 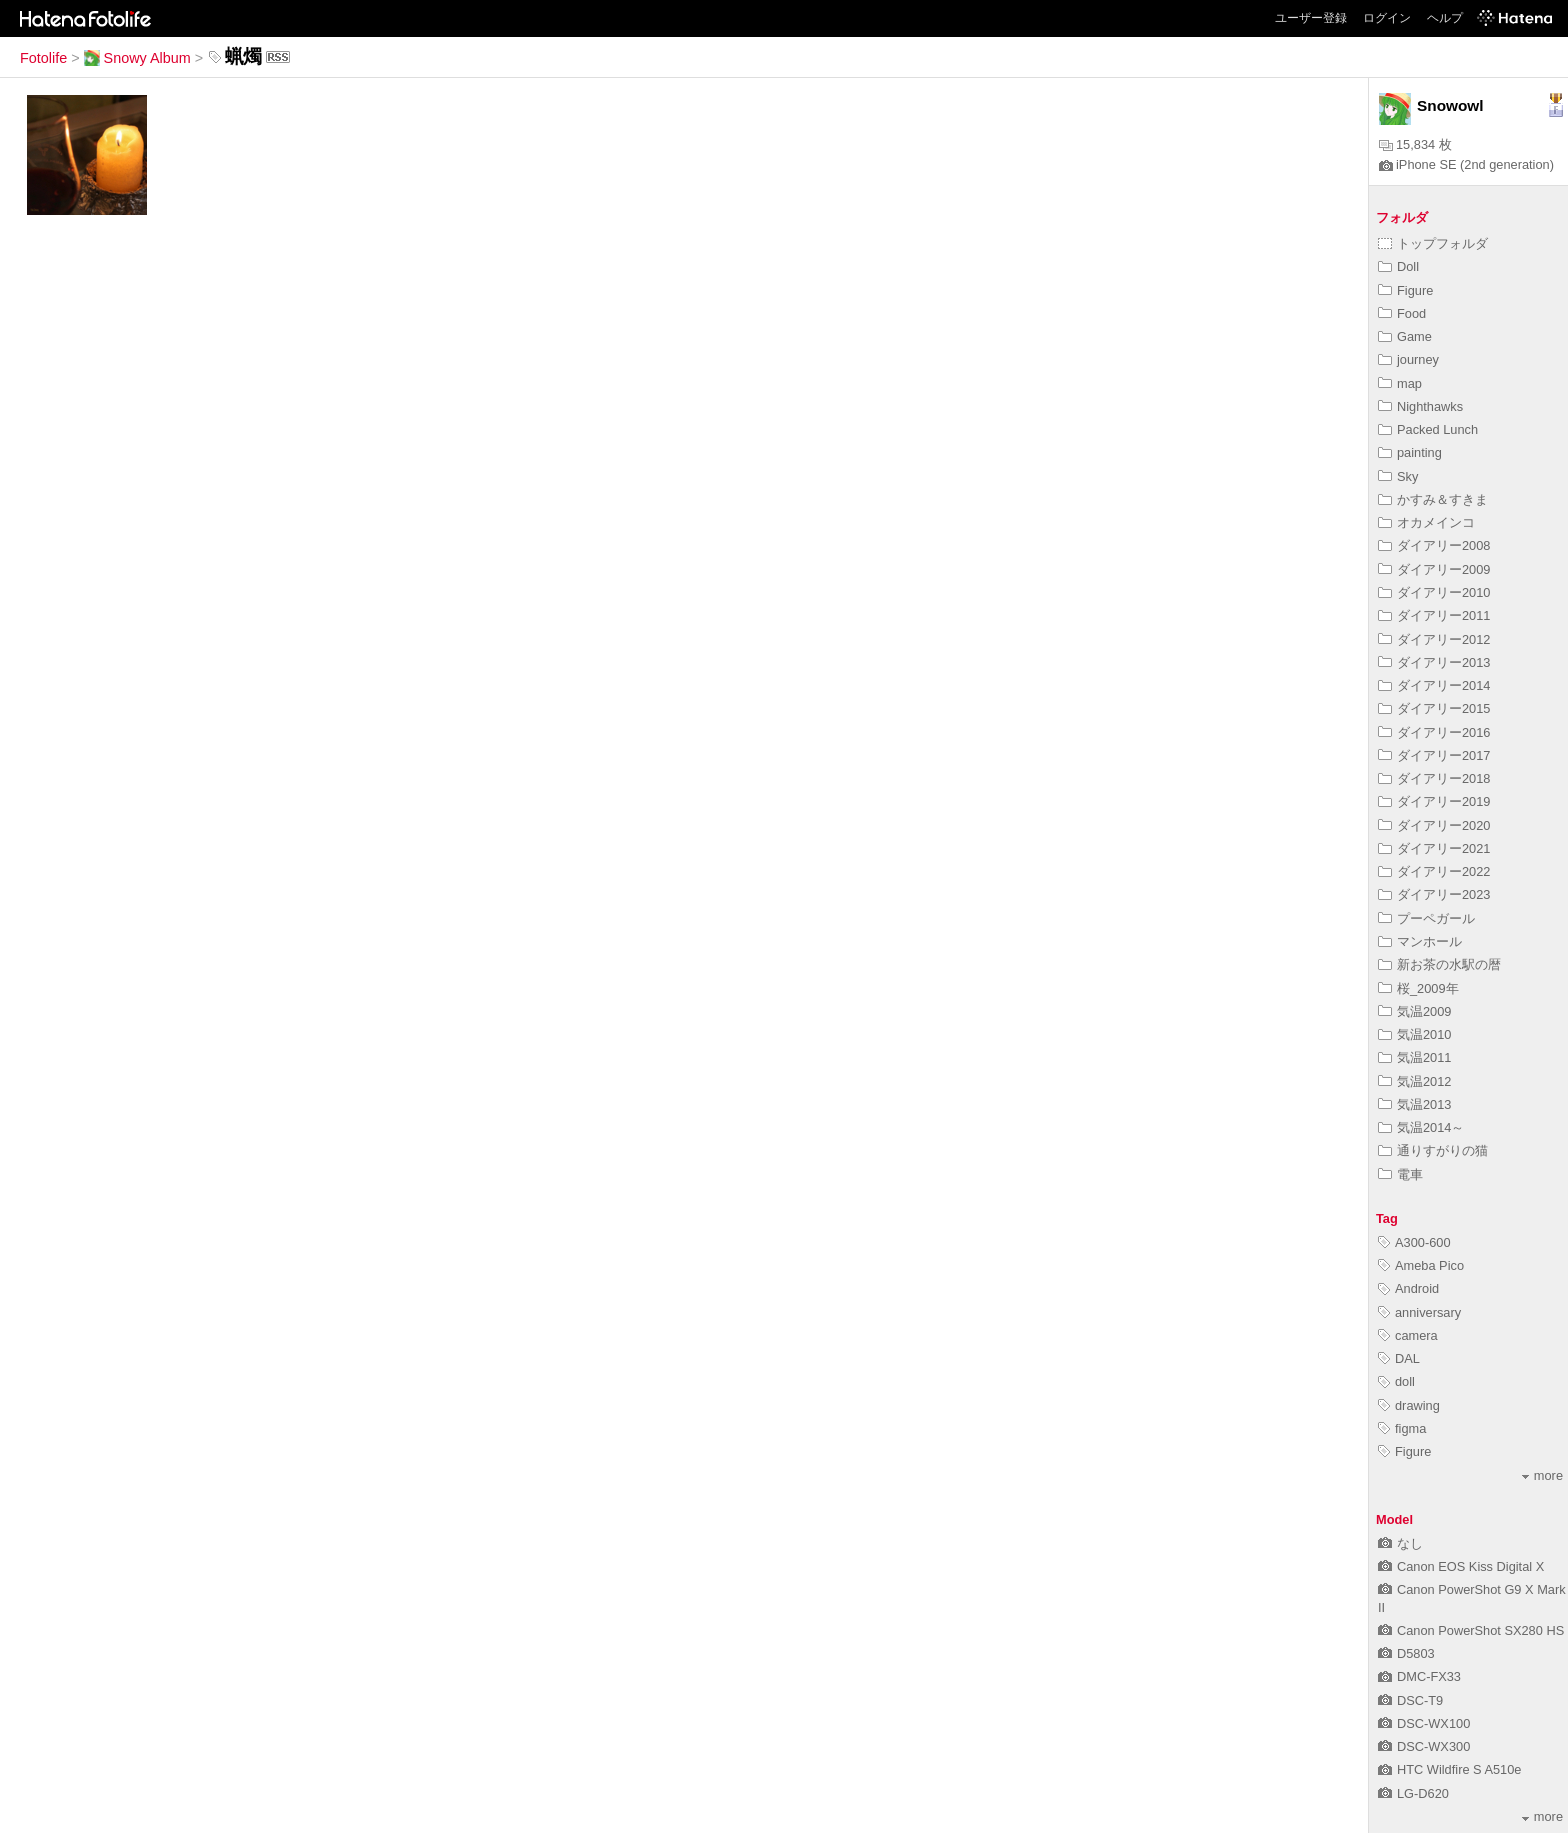 I want to click on 通りすがりの猫, so click(x=1433, y=1150).